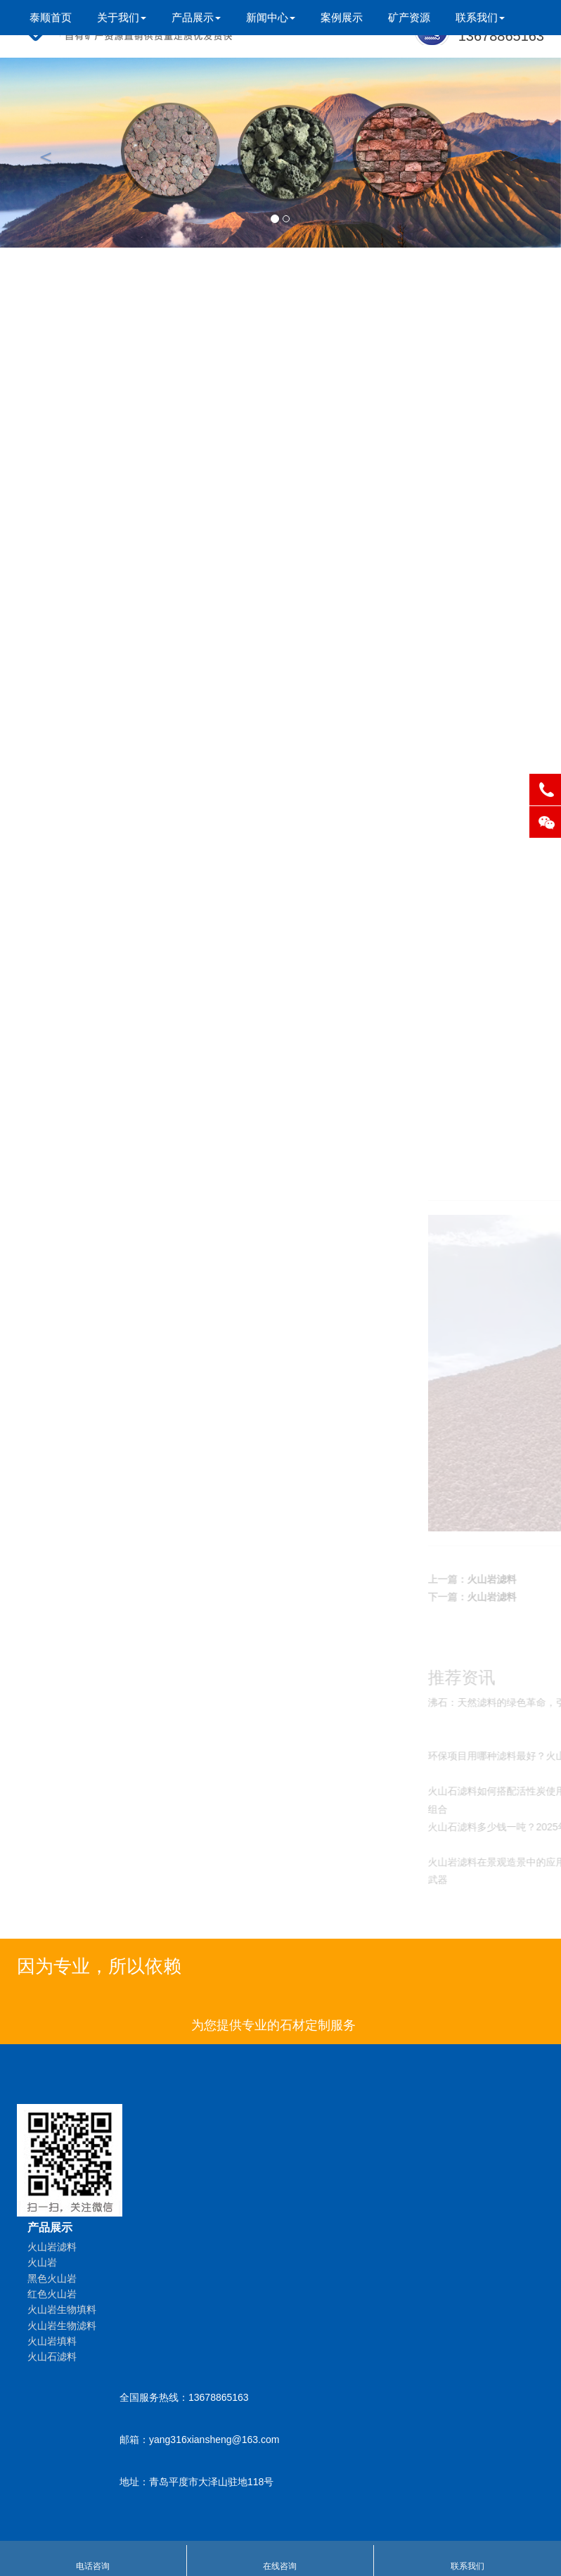 The width and height of the screenshot is (561, 2576). Describe the element at coordinates (160, 623) in the screenshot. I see `人工湿地滤料` at that location.